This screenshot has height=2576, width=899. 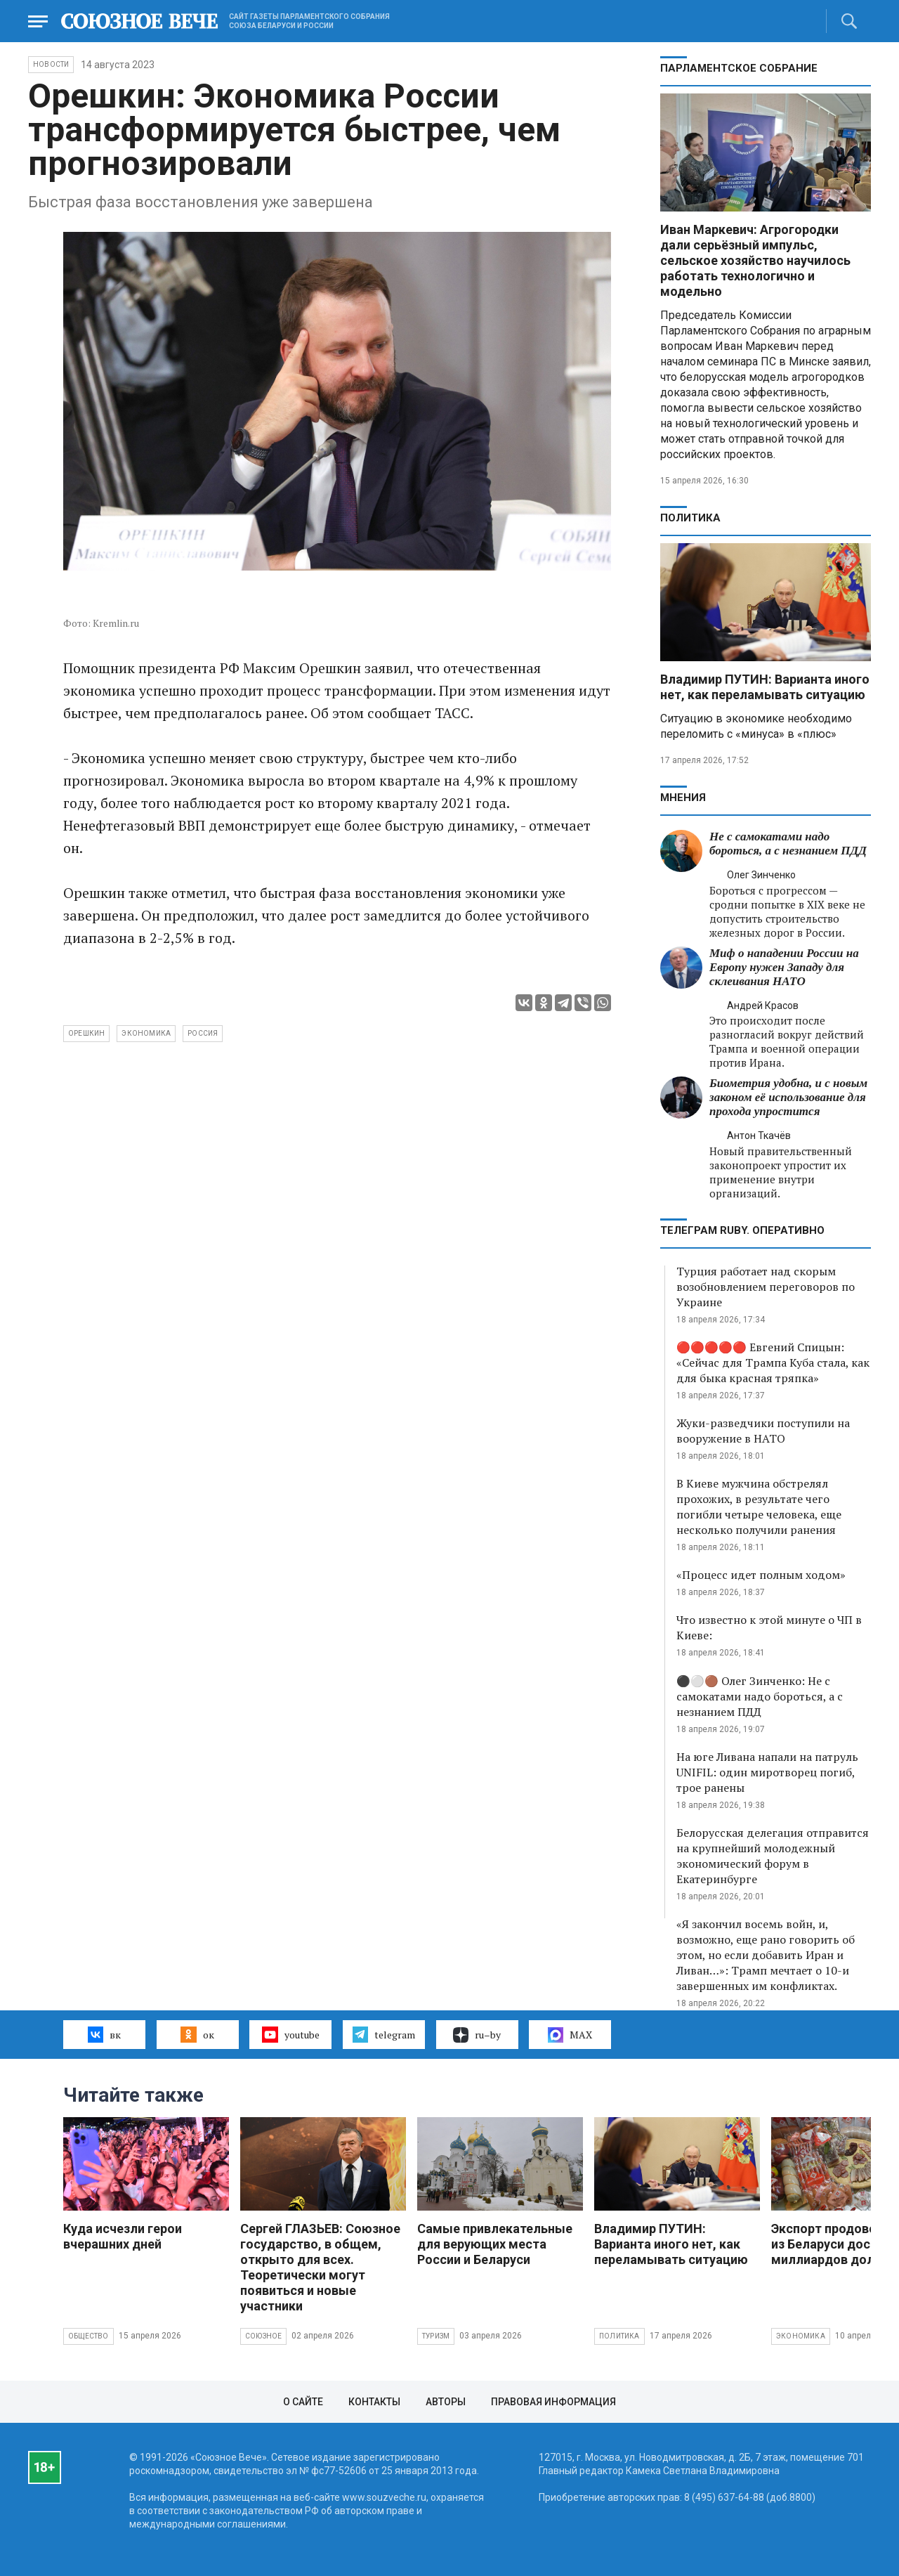 I want to click on Союзное, so click(x=263, y=2336).